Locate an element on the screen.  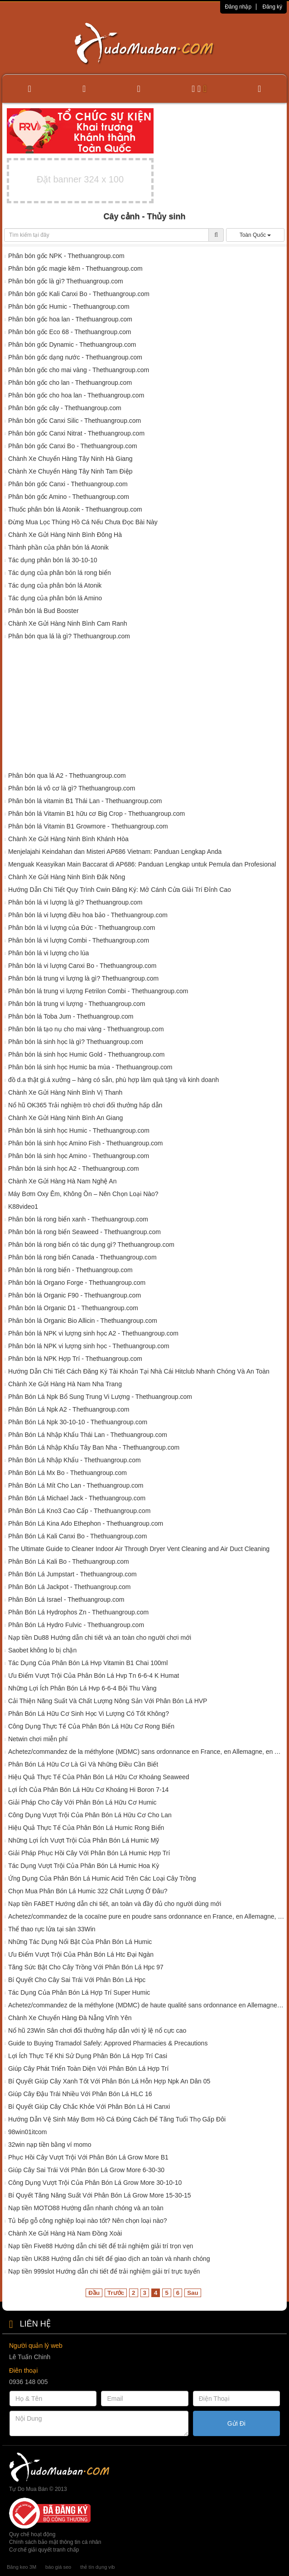
Phân bón qua lá A2 - Thethuangroup.com is located at coordinates (67, 775).